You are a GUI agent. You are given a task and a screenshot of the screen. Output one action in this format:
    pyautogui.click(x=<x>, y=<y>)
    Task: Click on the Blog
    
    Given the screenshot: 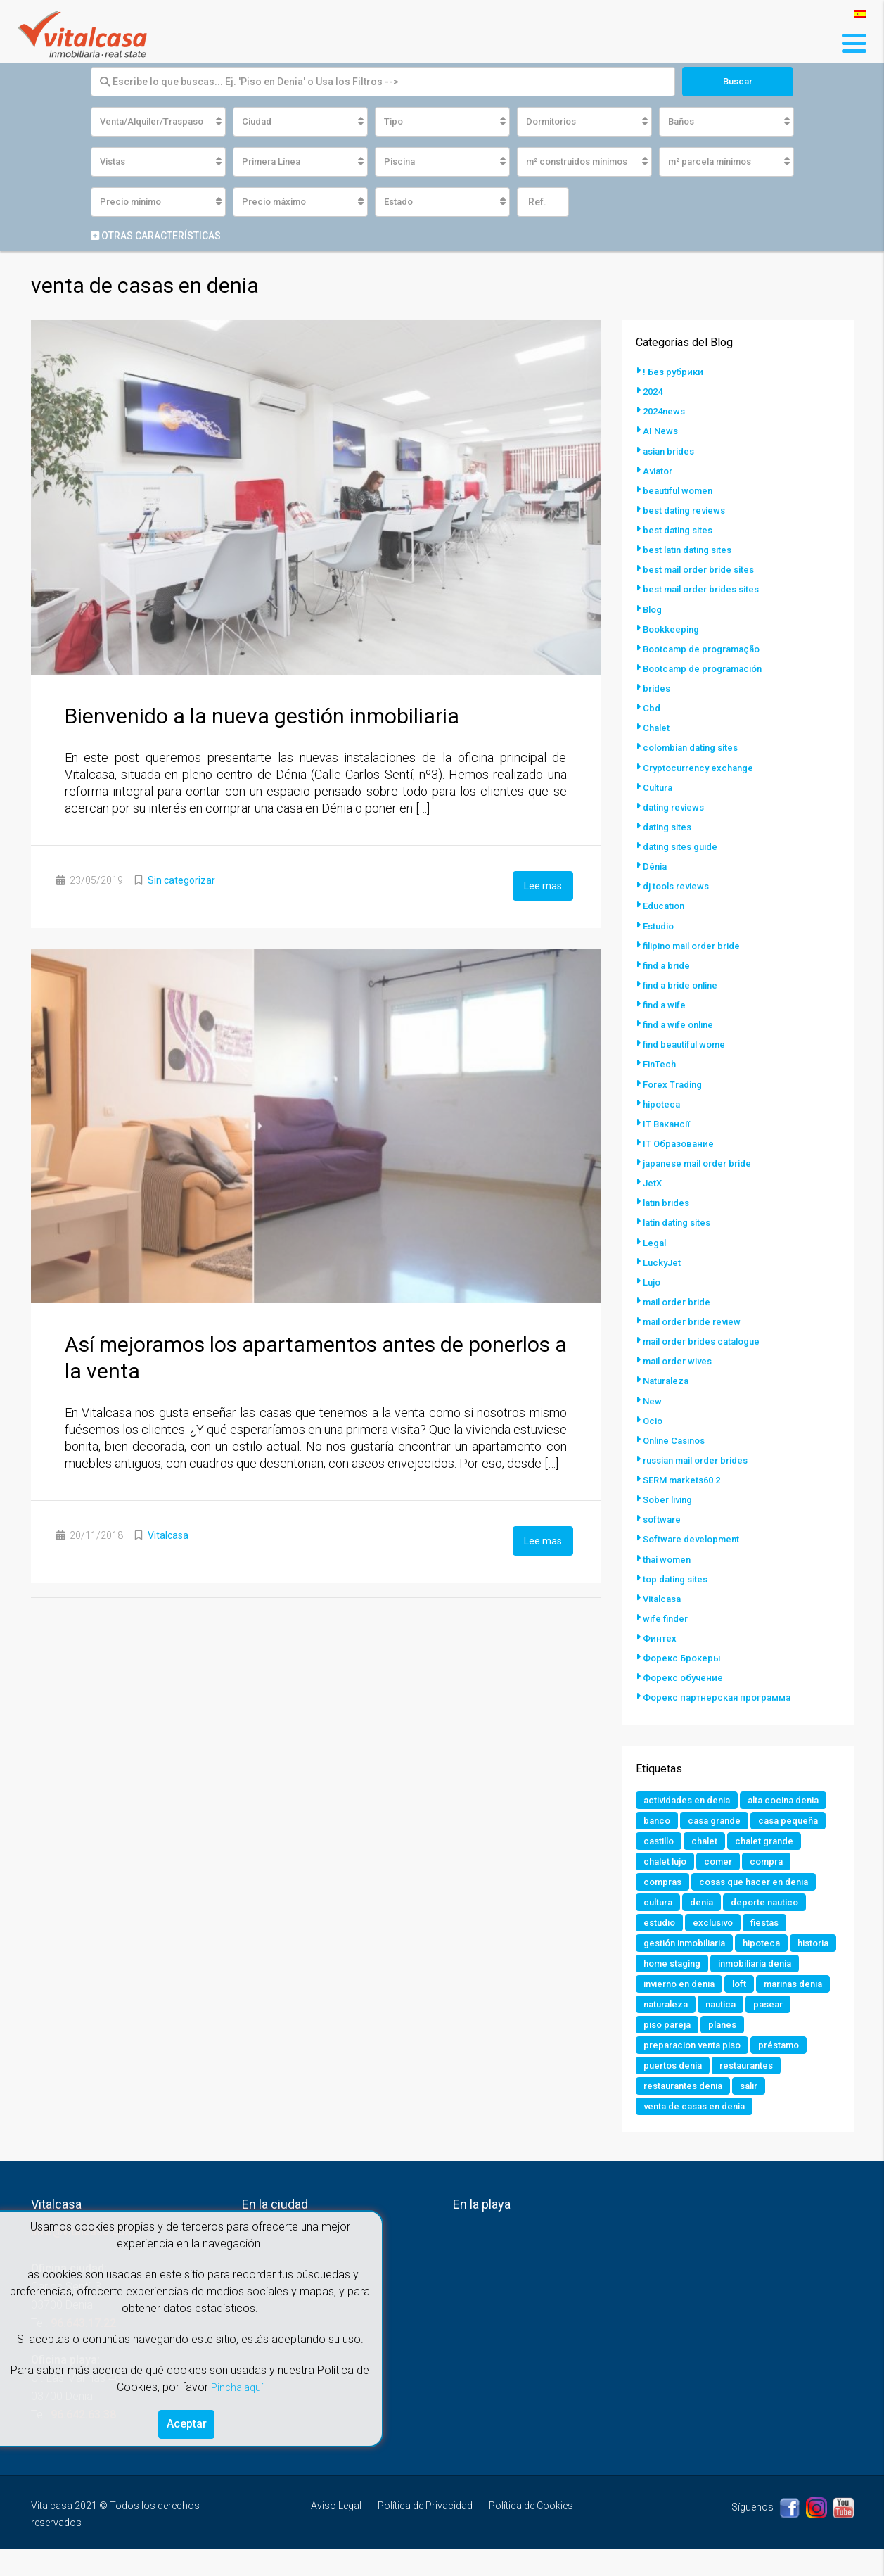 What is the action you would take?
    pyautogui.click(x=654, y=609)
    